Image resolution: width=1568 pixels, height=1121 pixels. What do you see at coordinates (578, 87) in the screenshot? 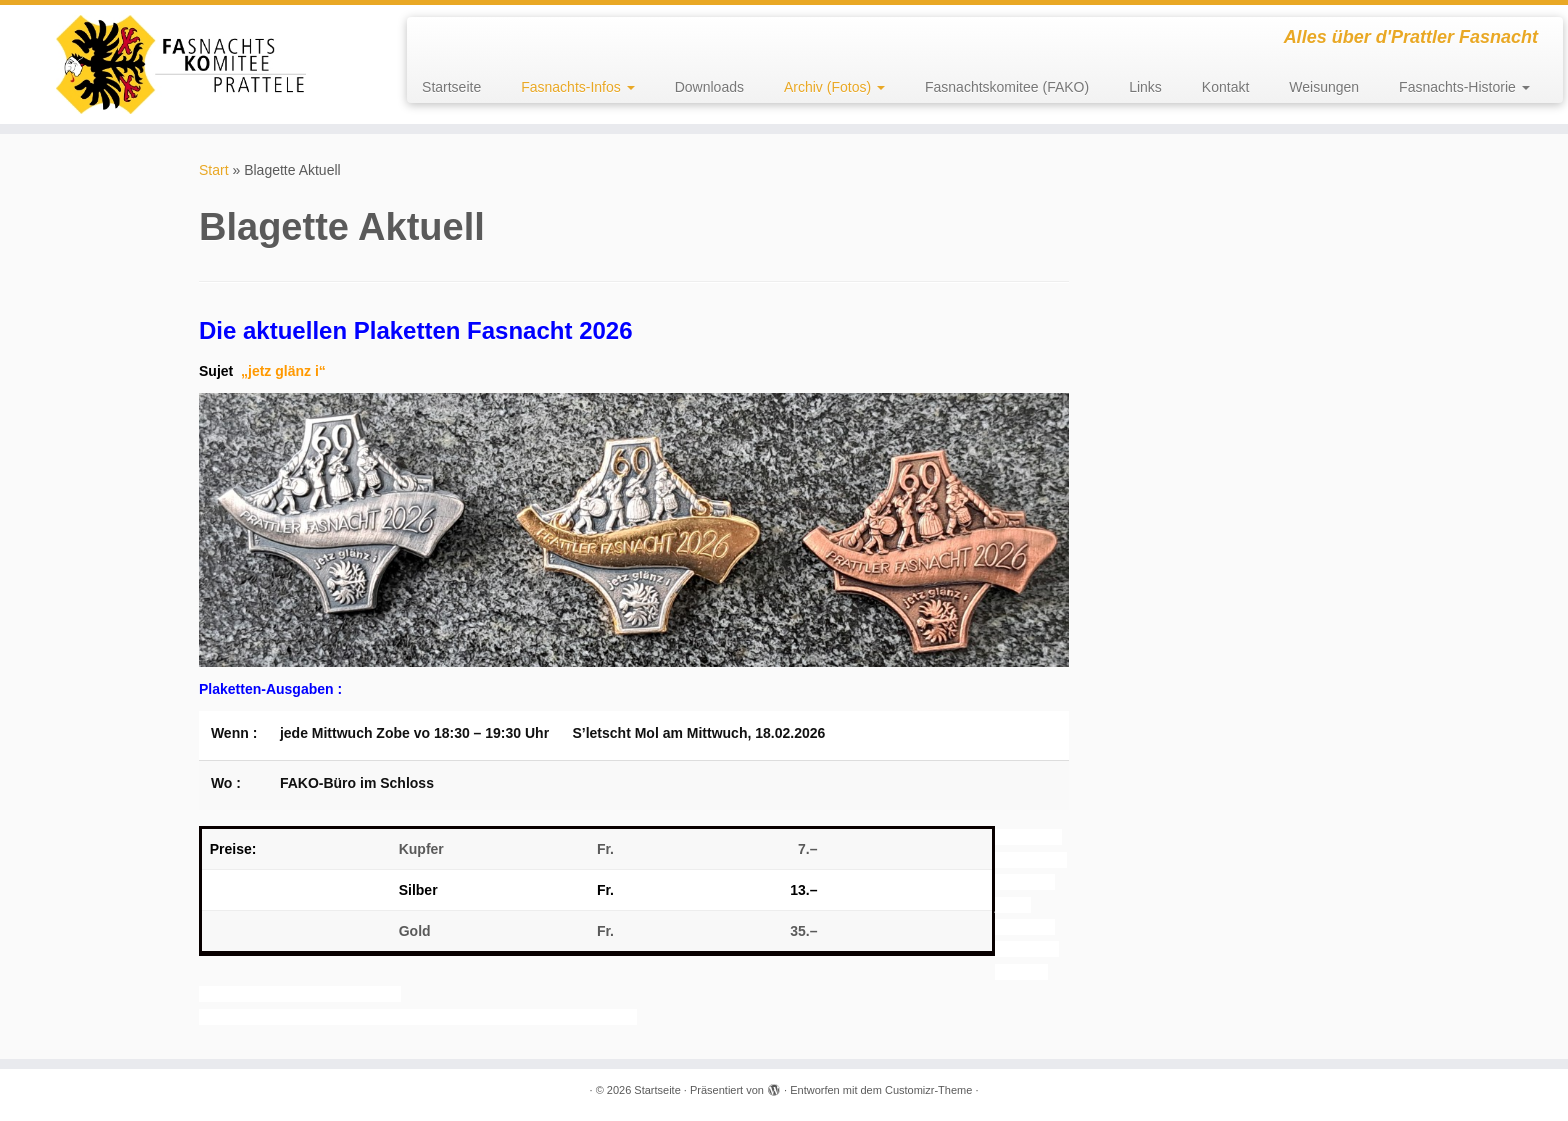
I see `Fasnachts-Infos` at bounding box center [578, 87].